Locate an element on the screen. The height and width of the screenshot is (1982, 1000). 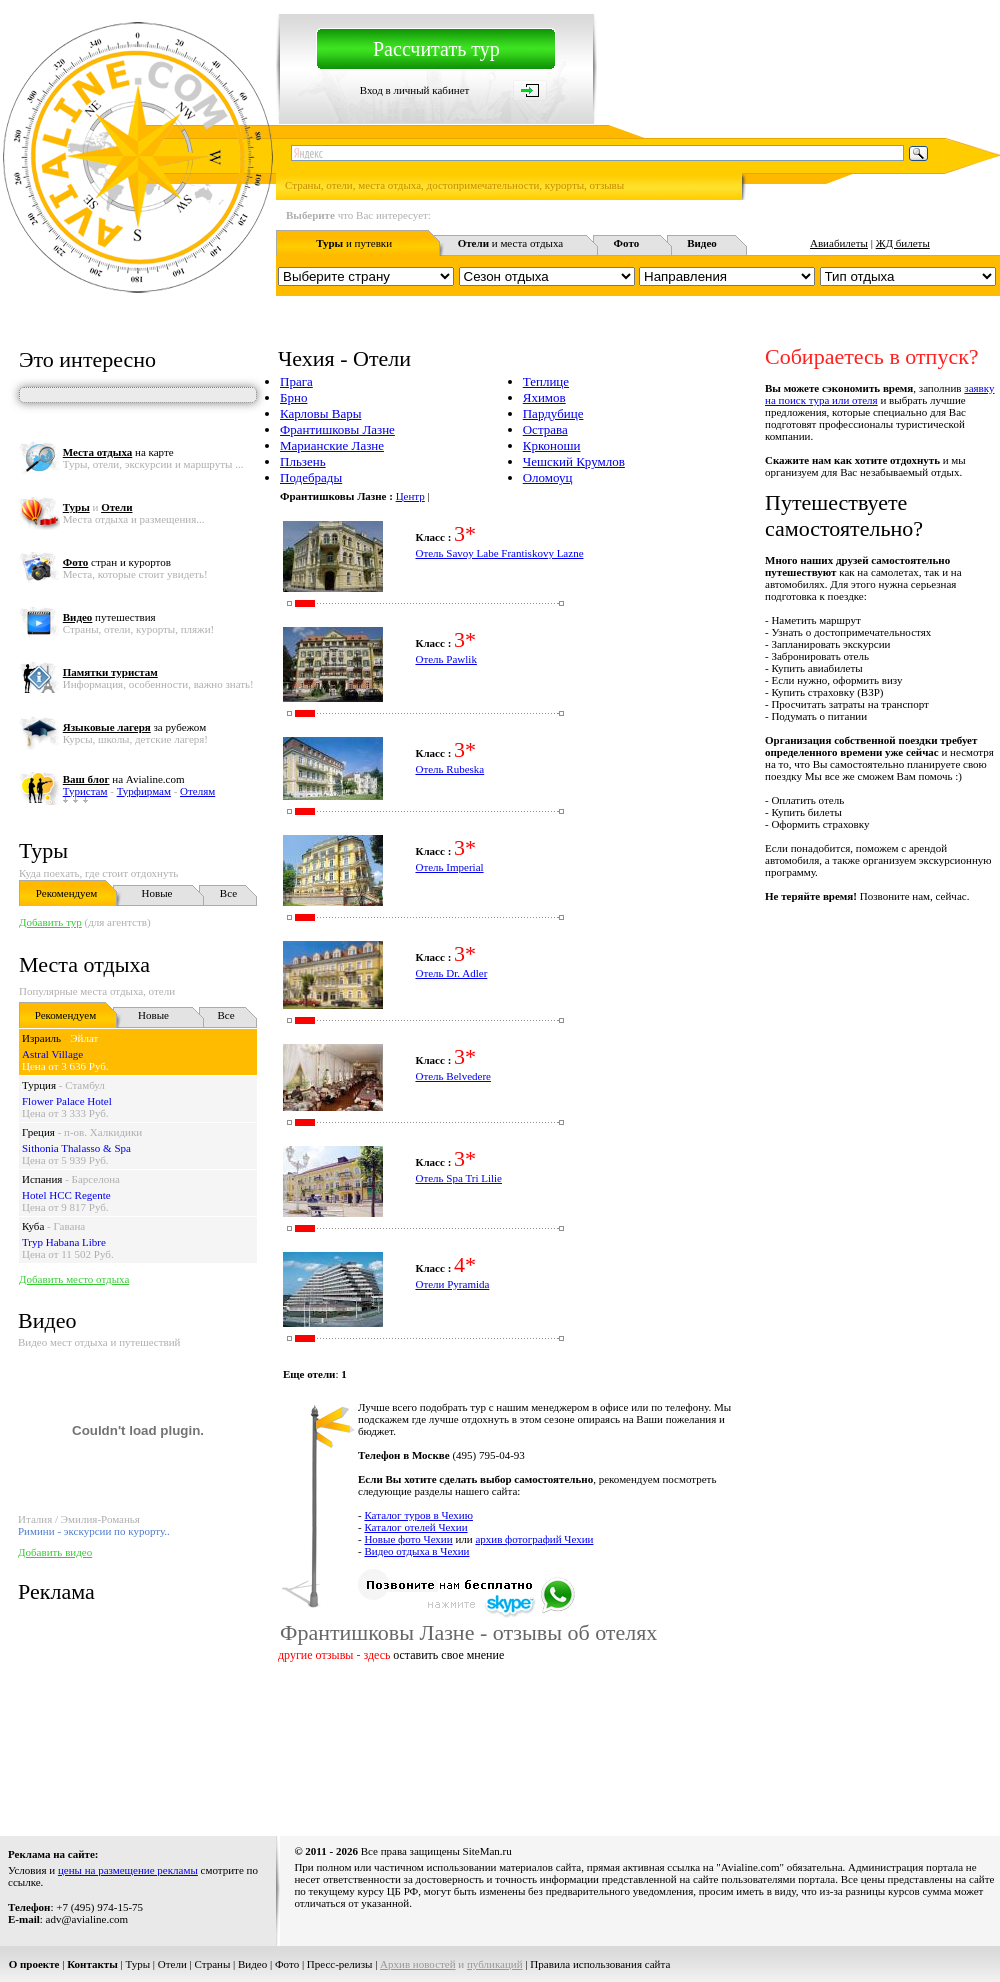
Отель Imperial is located at coordinates (449, 867).